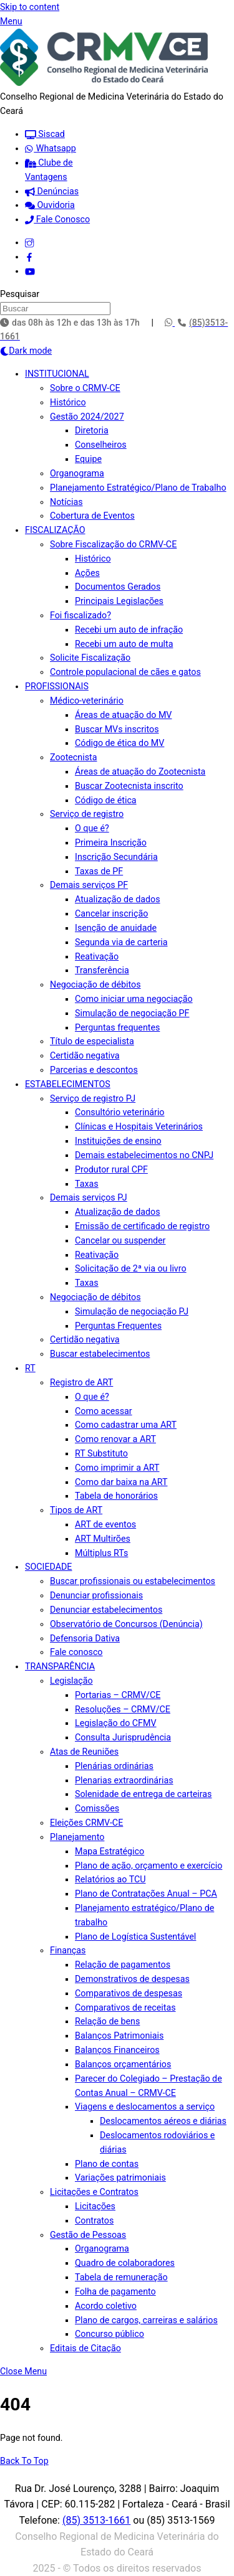 The image size is (234, 2576). What do you see at coordinates (88, 459) in the screenshot?
I see `Equipe` at bounding box center [88, 459].